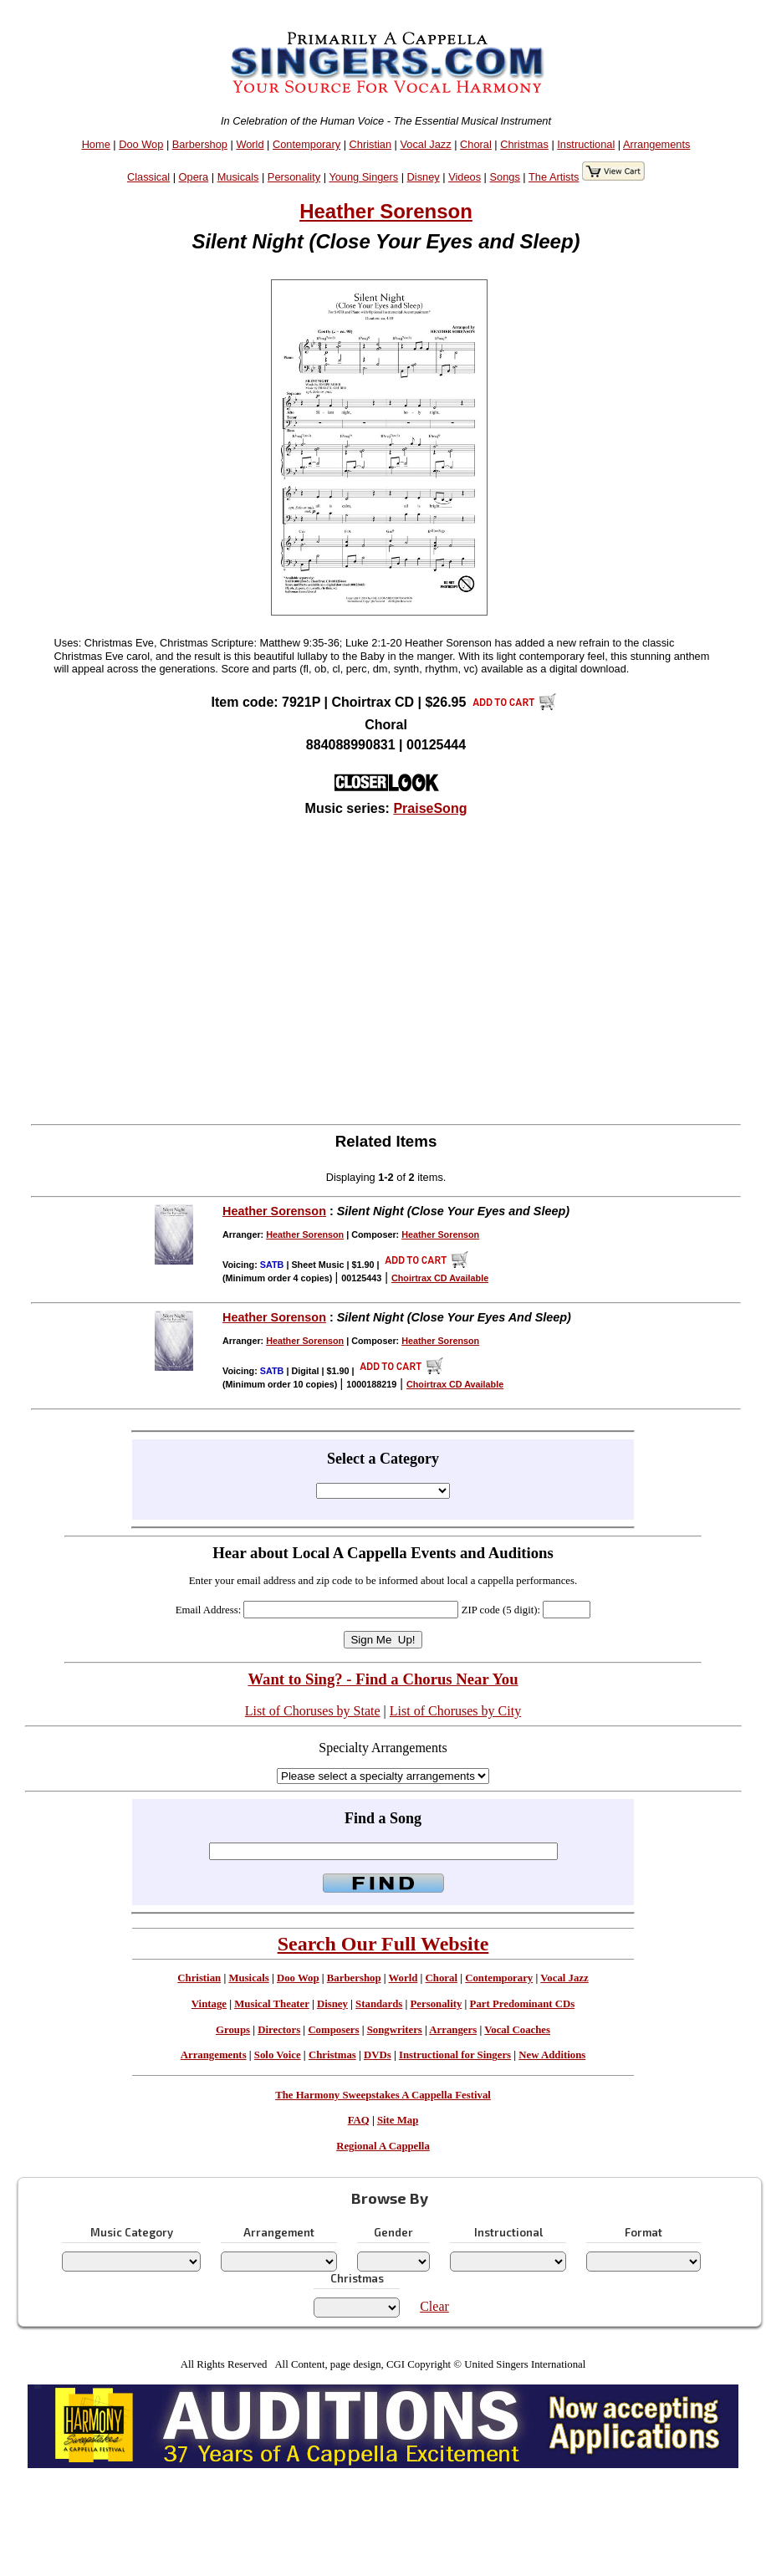  What do you see at coordinates (383, 2095) in the screenshot?
I see `The Harmony Sweepstakes A Cappella Festival` at bounding box center [383, 2095].